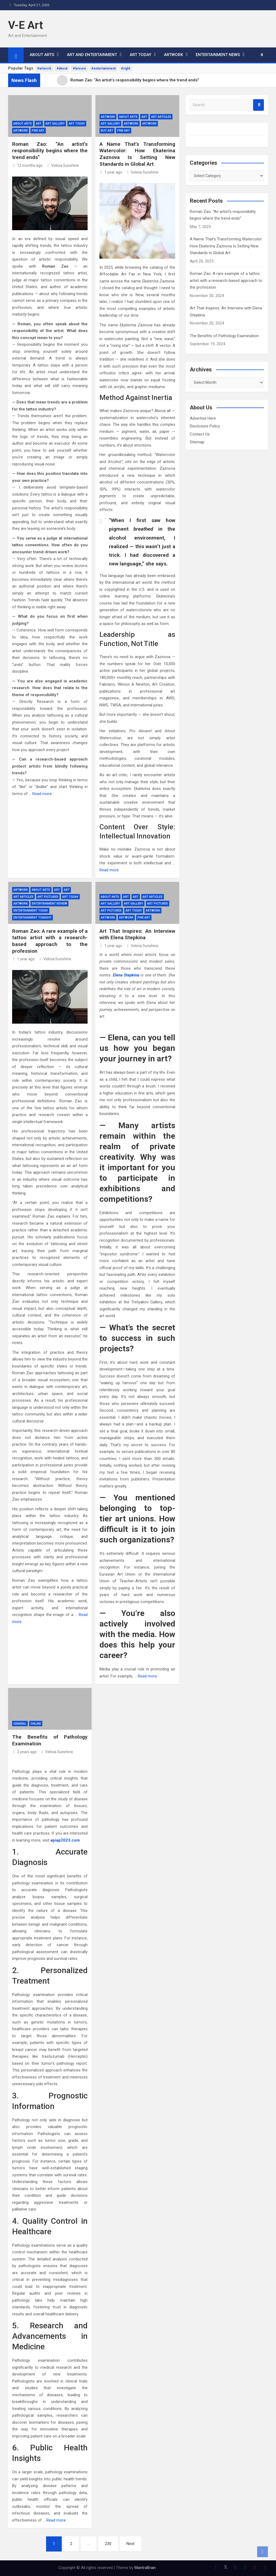 The width and height of the screenshot is (276, 2576). Describe the element at coordinates (110, 172) in the screenshot. I see `1 year ago` at that location.